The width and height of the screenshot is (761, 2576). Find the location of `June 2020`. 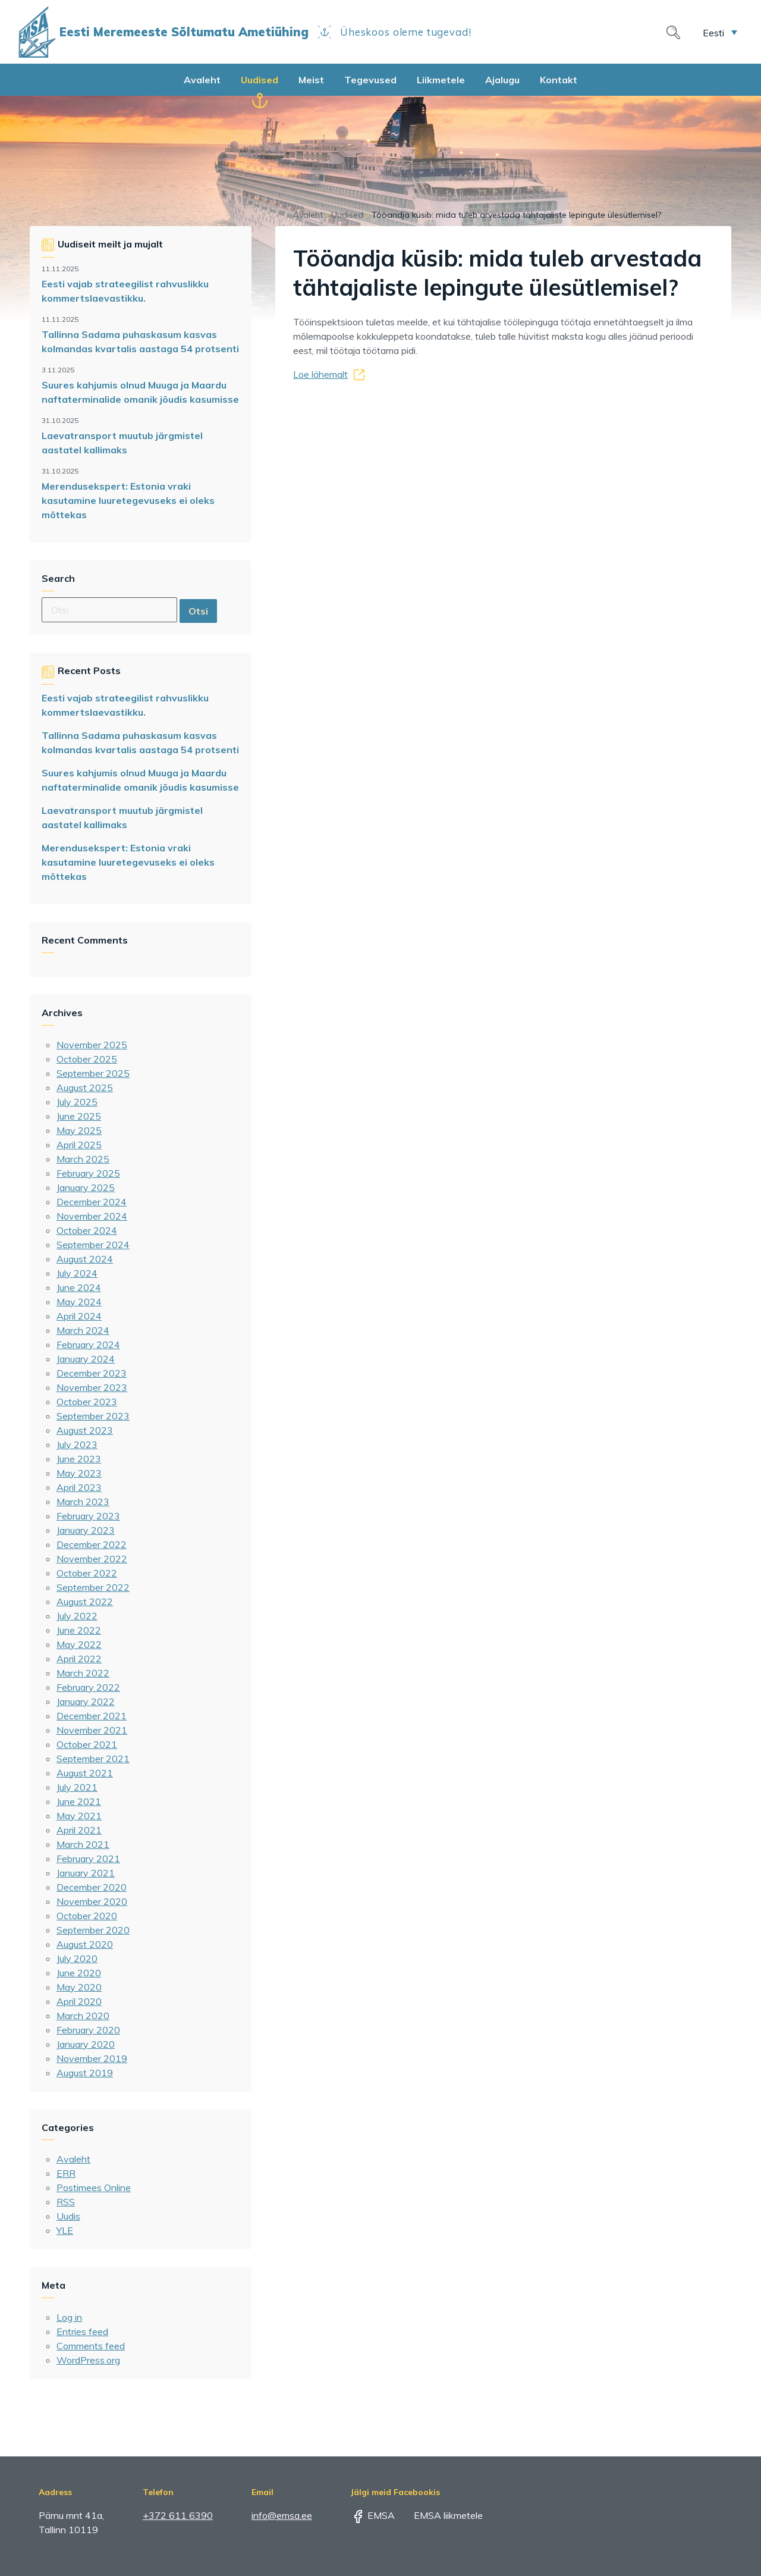

June 2020 is located at coordinates (78, 1973).